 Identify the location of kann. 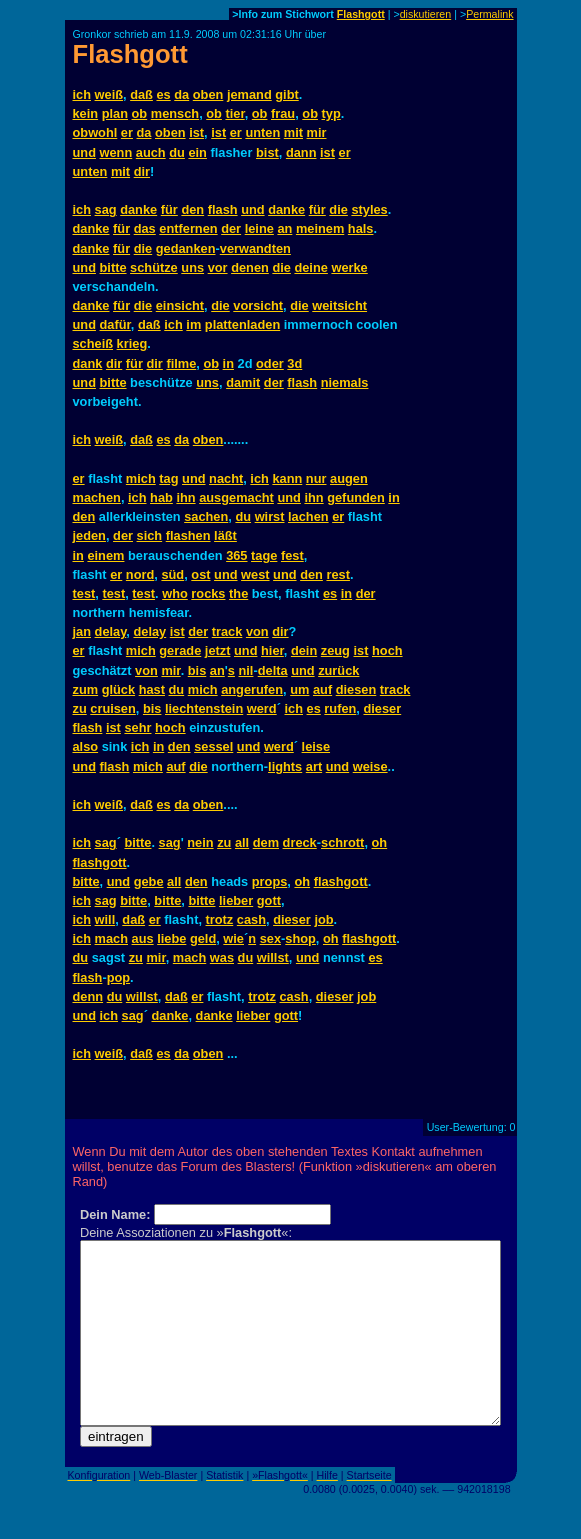
(287, 478).